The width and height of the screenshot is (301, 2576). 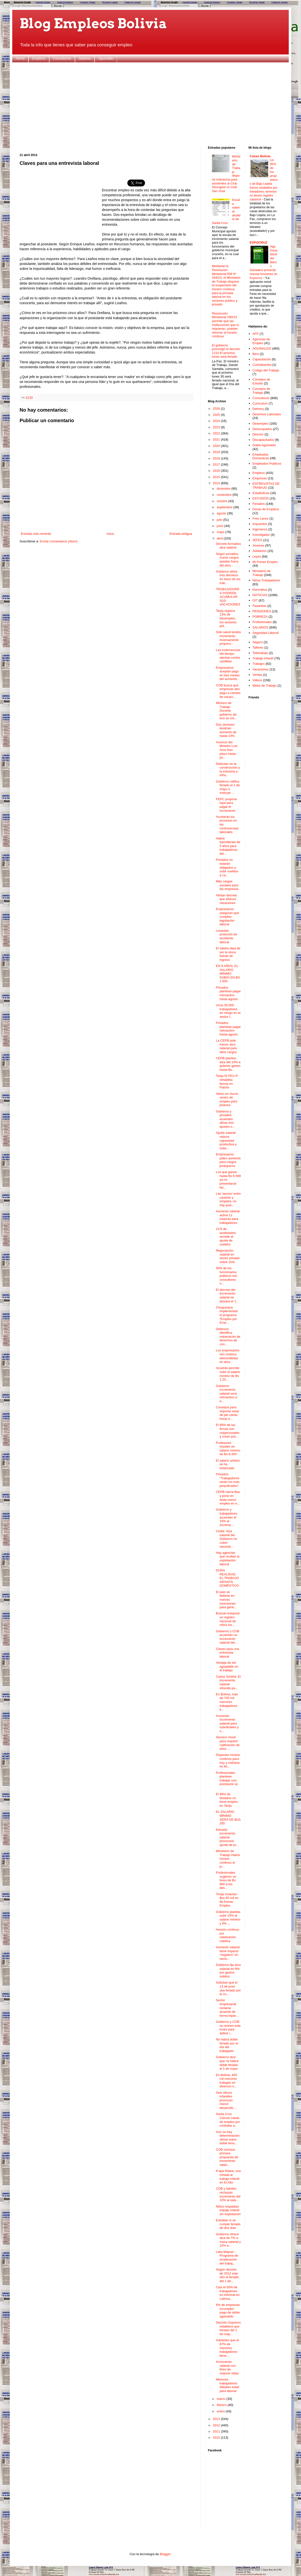 I want to click on Ministro de Trabajo Durante gobierno de evo se cre..., so click(x=226, y=710).